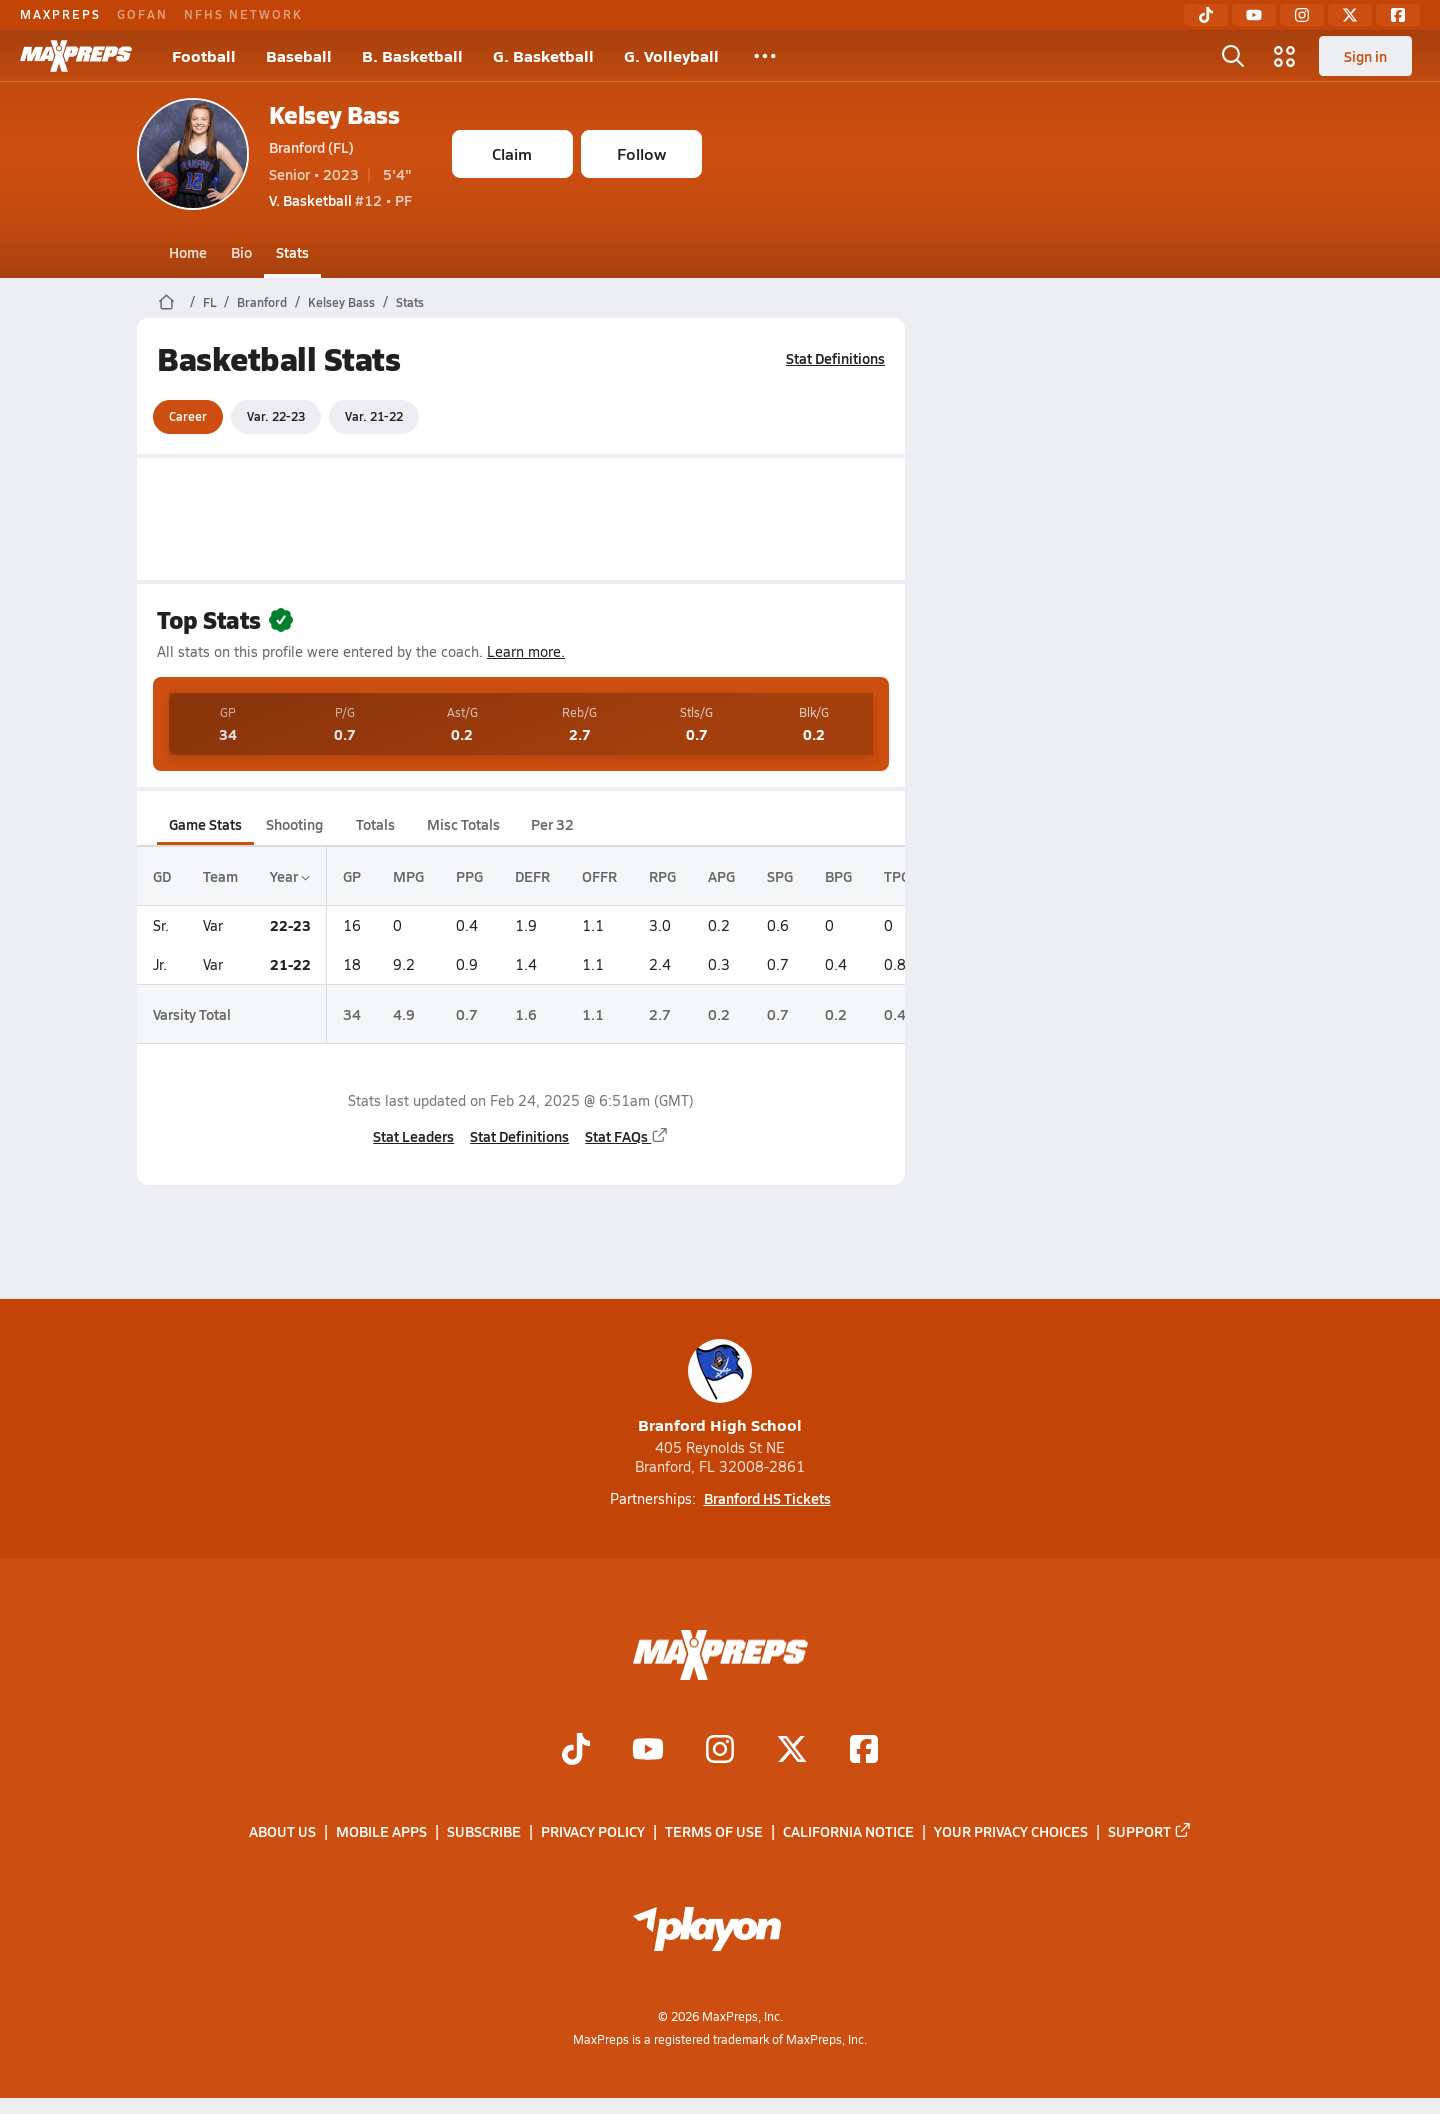 This screenshot has height=2114, width=1440. What do you see at coordinates (627, 1136) in the screenshot?
I see `Stat FAQs` at bounding box center [627, 1136].